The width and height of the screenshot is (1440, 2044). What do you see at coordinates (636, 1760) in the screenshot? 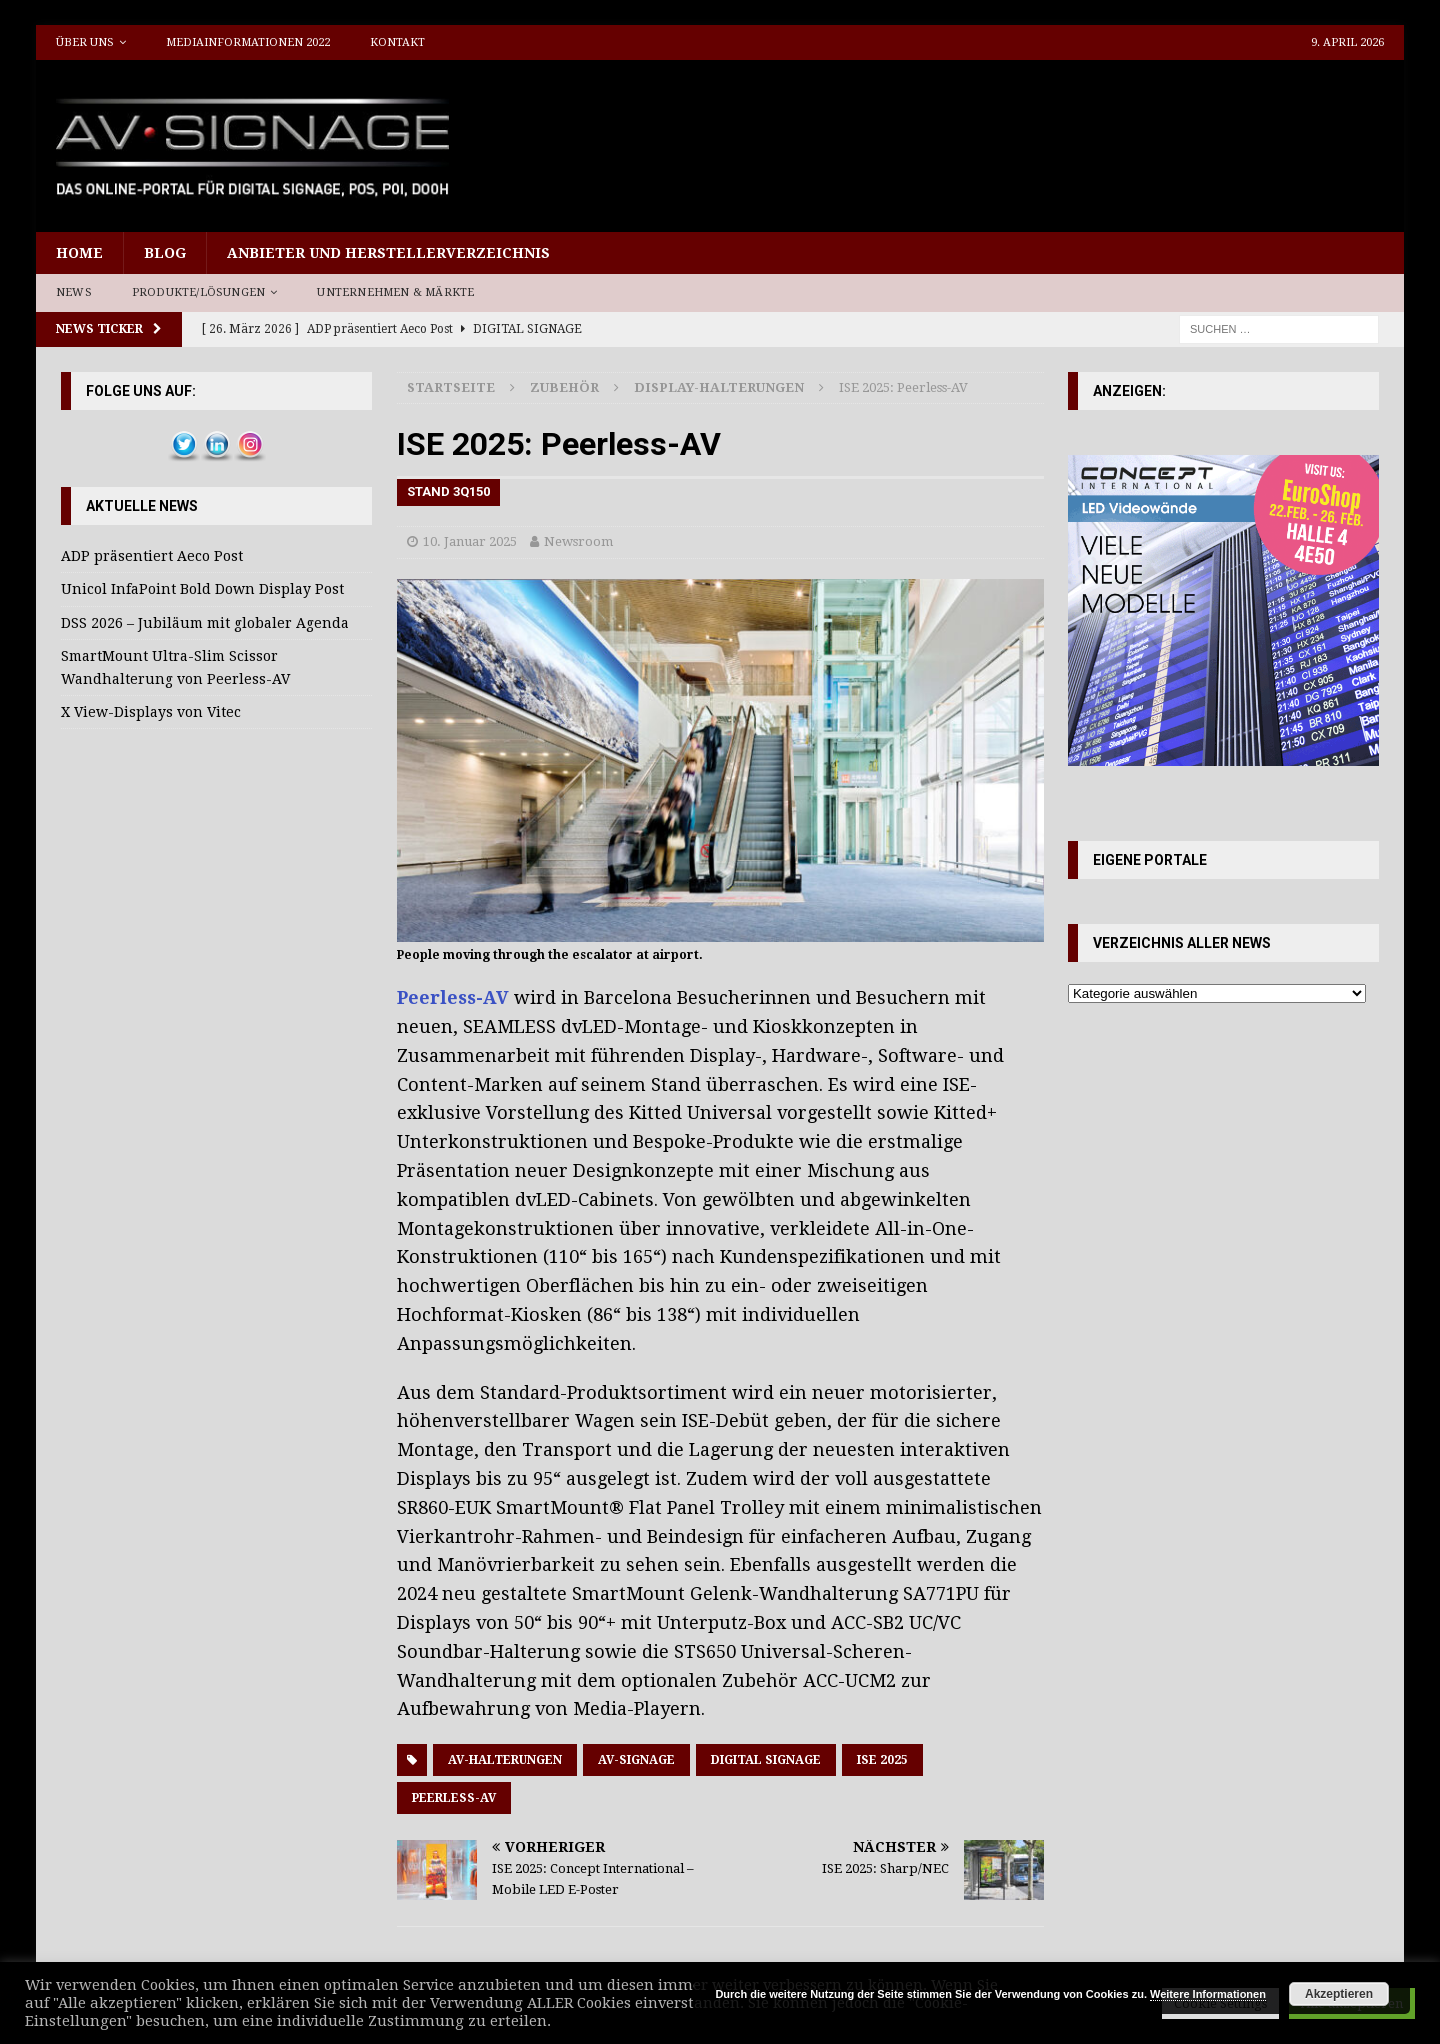
I see `AV-Signage` at bounding box center [636, 1760].